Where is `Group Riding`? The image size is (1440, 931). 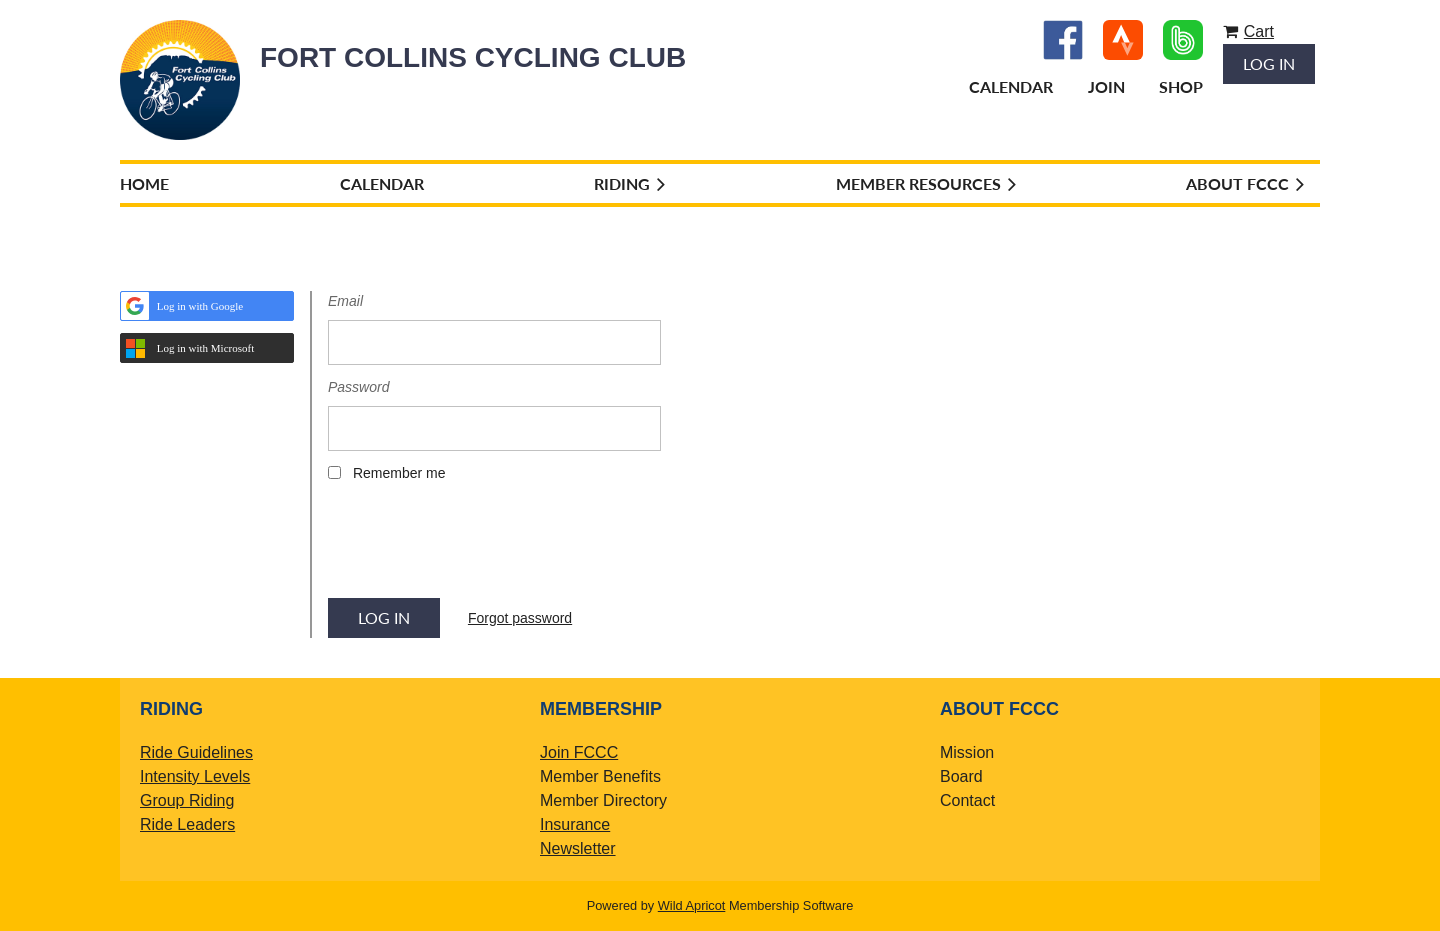 Group Riding is located at coordinates (187, 800).